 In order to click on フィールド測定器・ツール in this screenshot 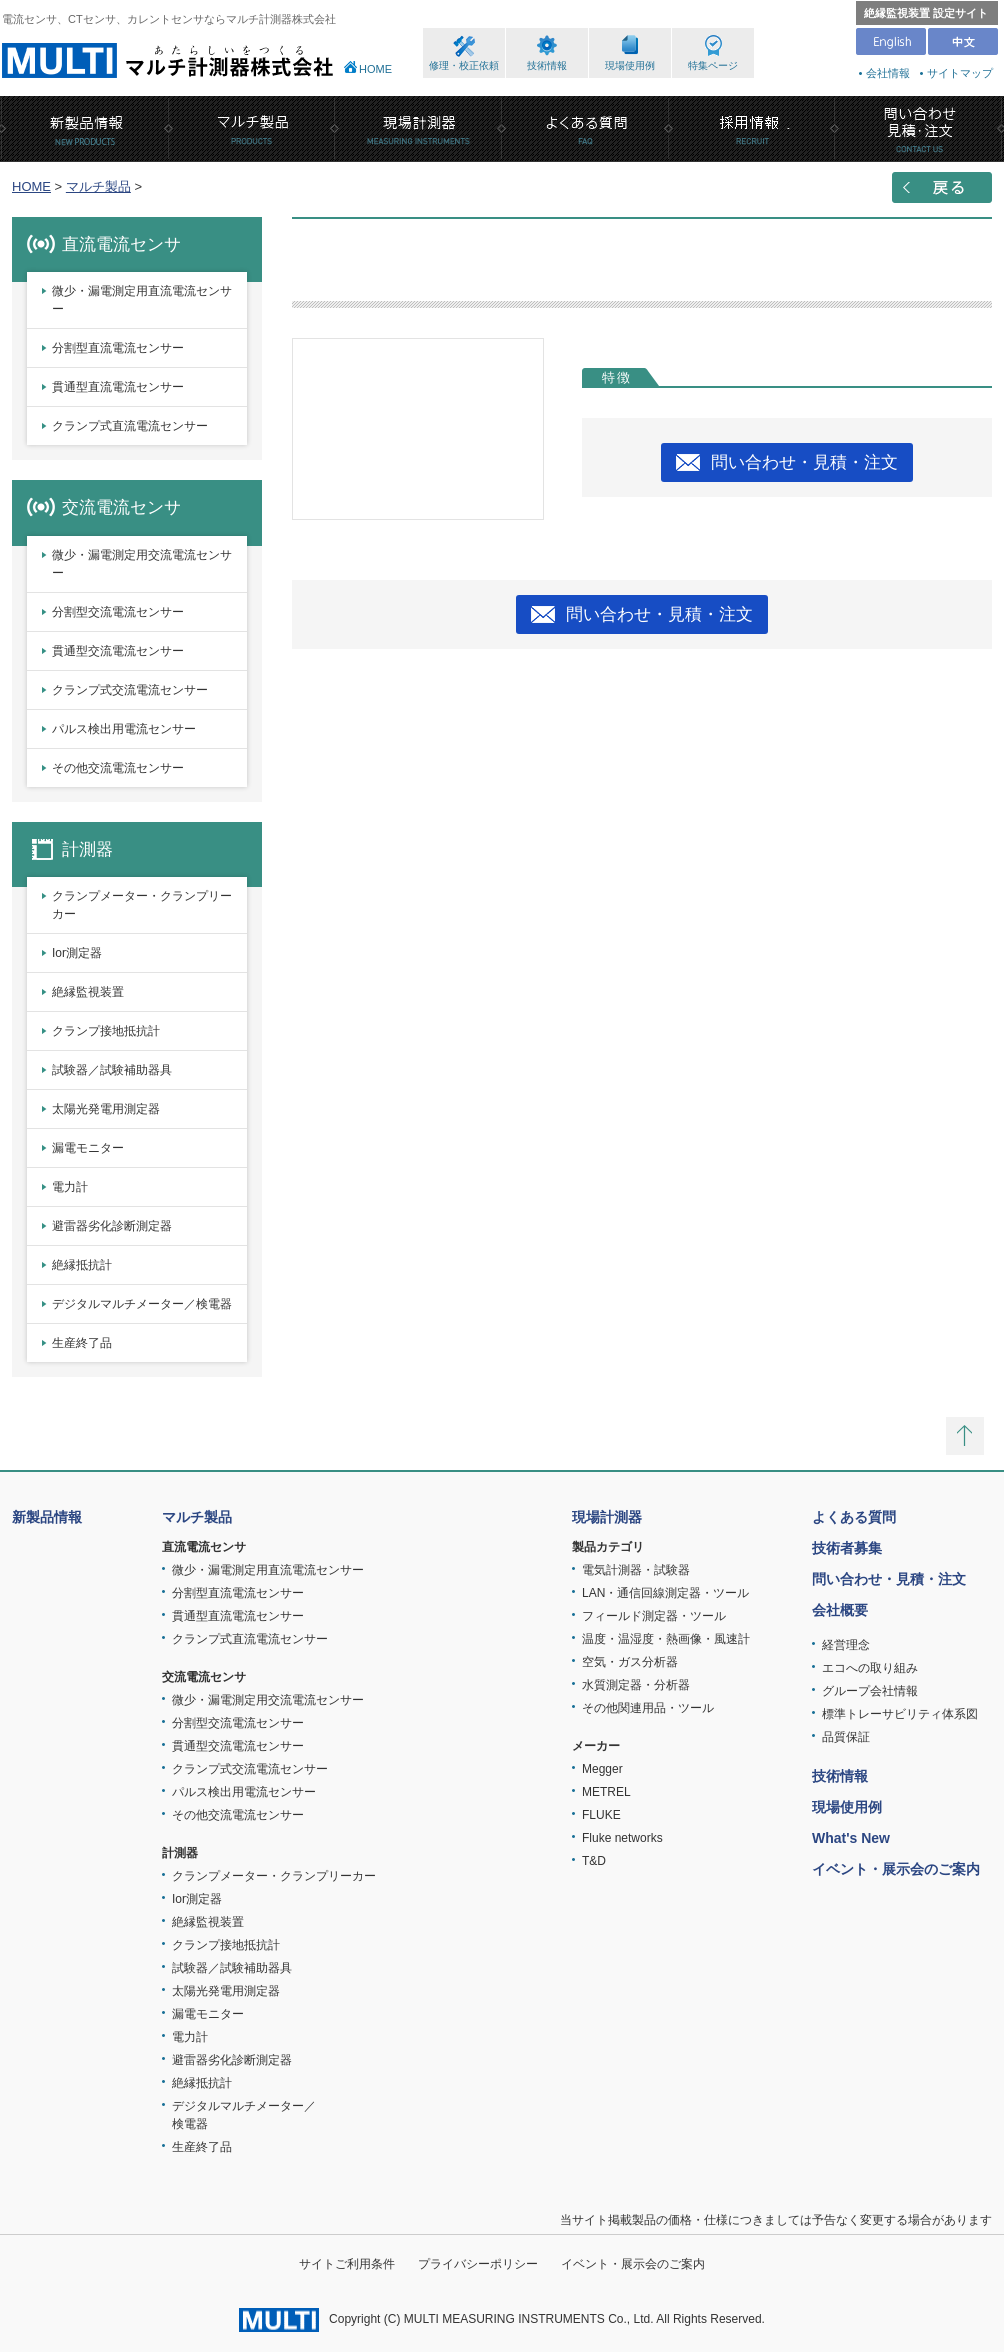, I will do `click(654, 1616)`.